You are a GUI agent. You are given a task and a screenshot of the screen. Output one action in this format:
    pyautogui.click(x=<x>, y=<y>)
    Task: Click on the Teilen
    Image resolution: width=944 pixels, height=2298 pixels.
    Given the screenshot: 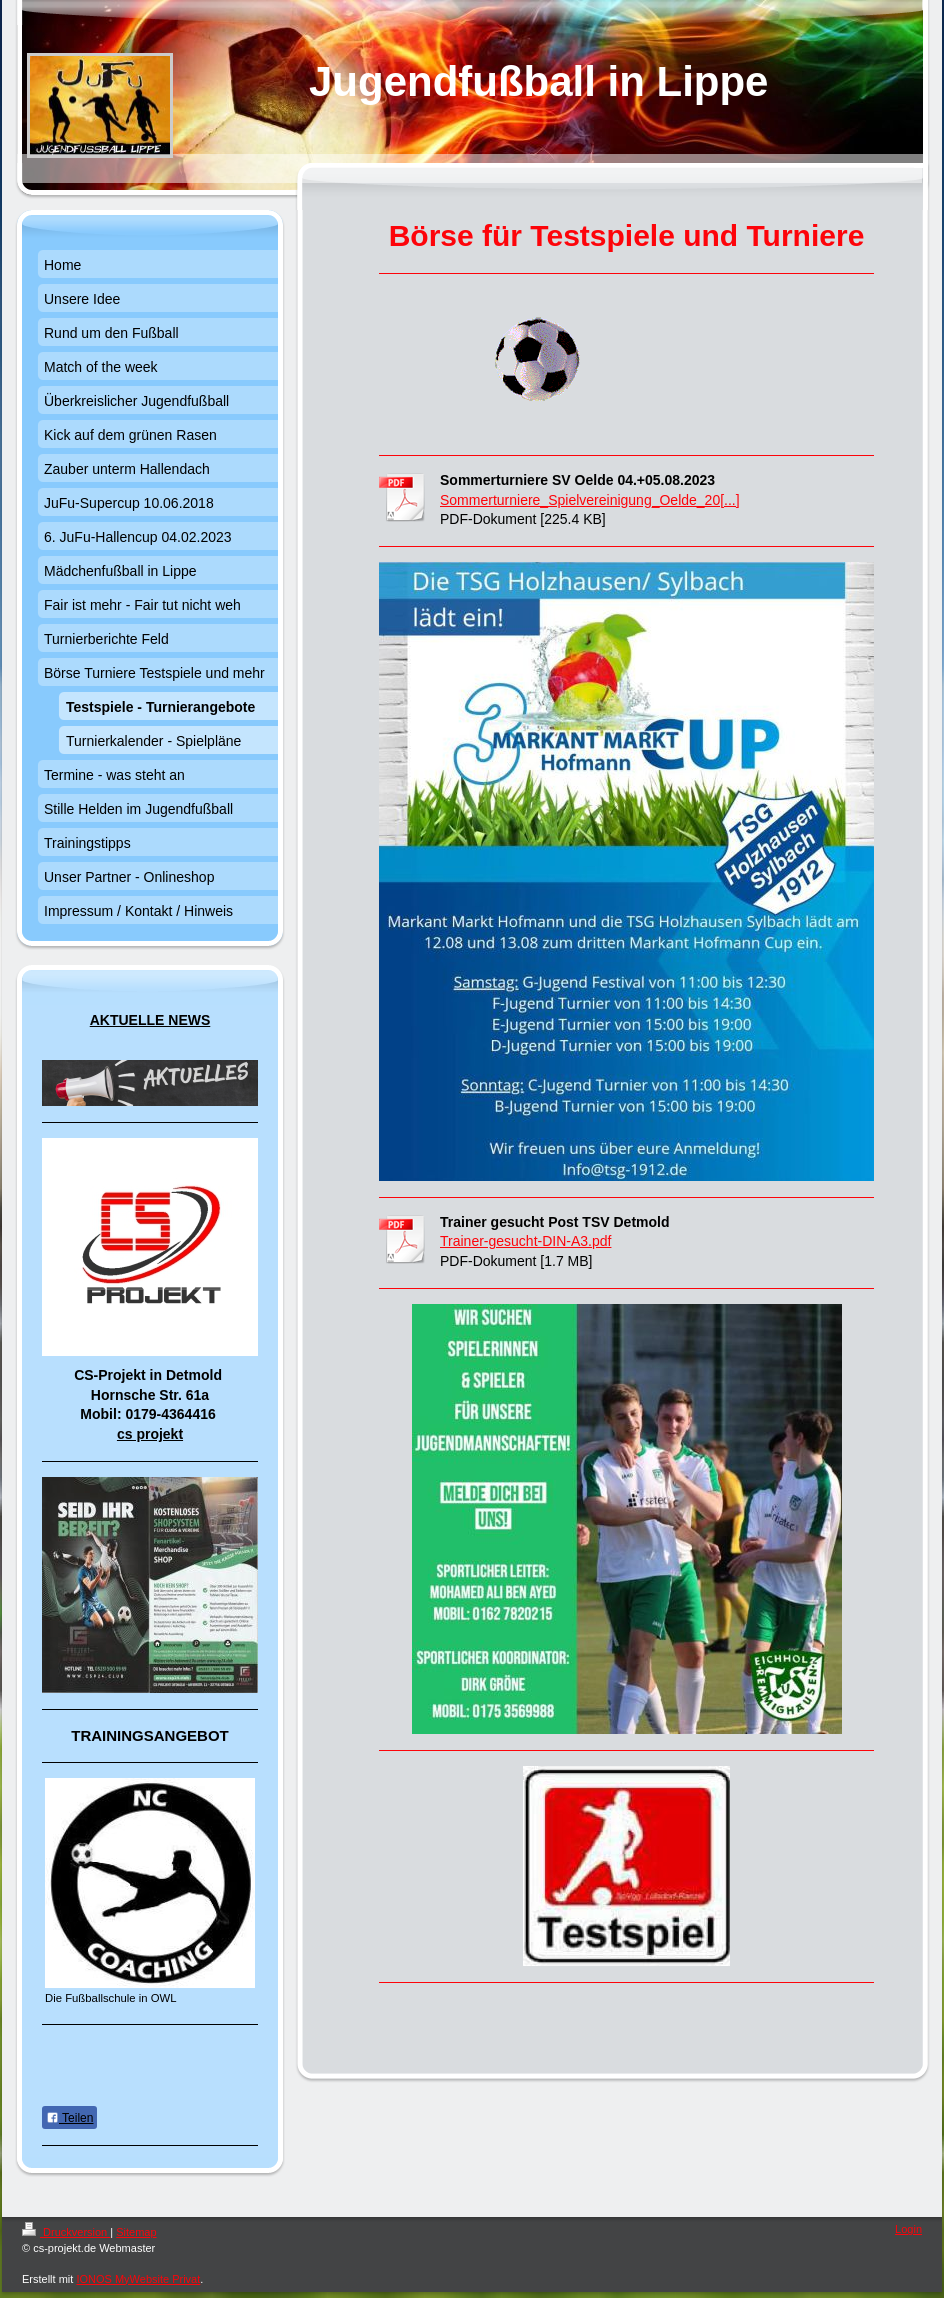 What is the action you would take?
    pyautogui.click(x=69, y=2118)
    